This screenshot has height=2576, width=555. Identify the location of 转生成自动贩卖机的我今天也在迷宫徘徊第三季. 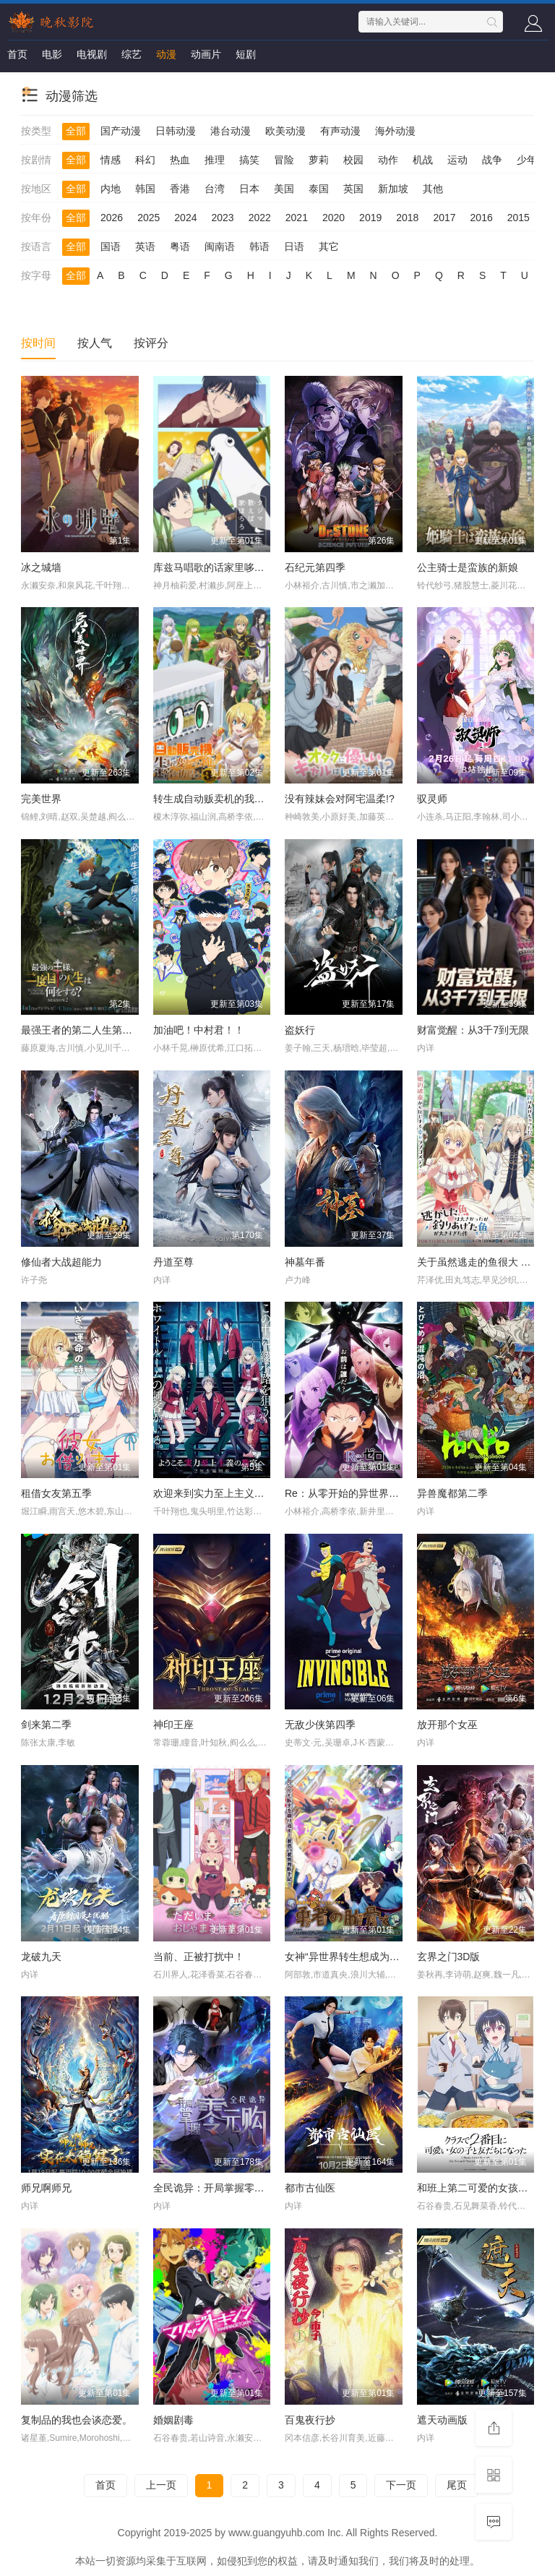
(259, 798).